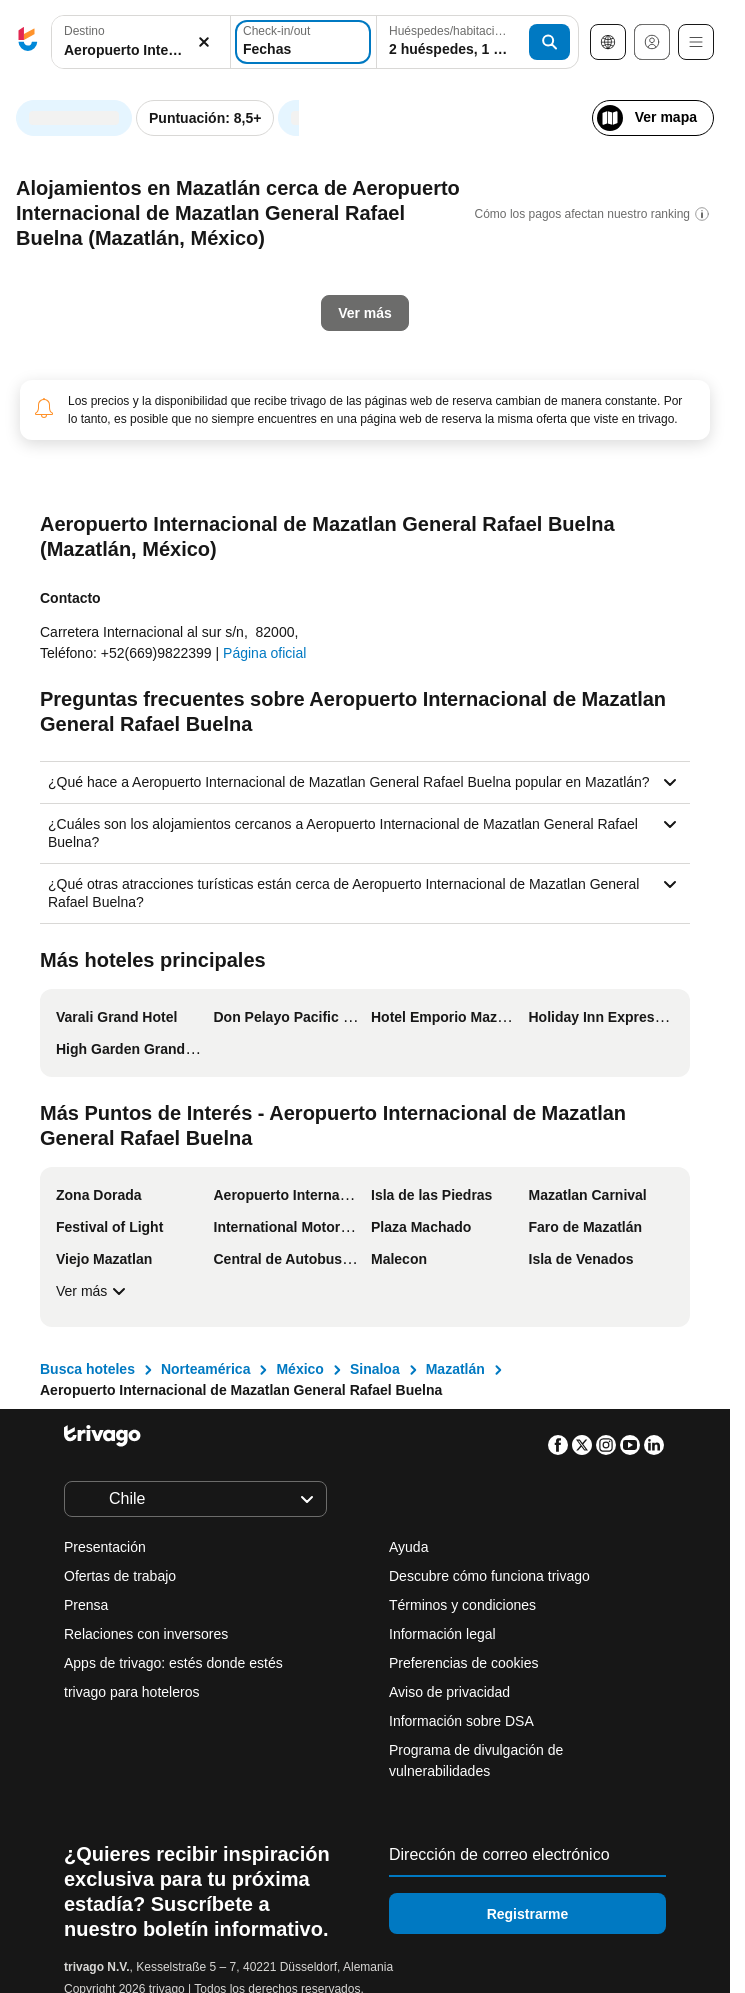 The image size is (745, 1993). I want to click on Aviso de privacidad, so click(449, 1692).